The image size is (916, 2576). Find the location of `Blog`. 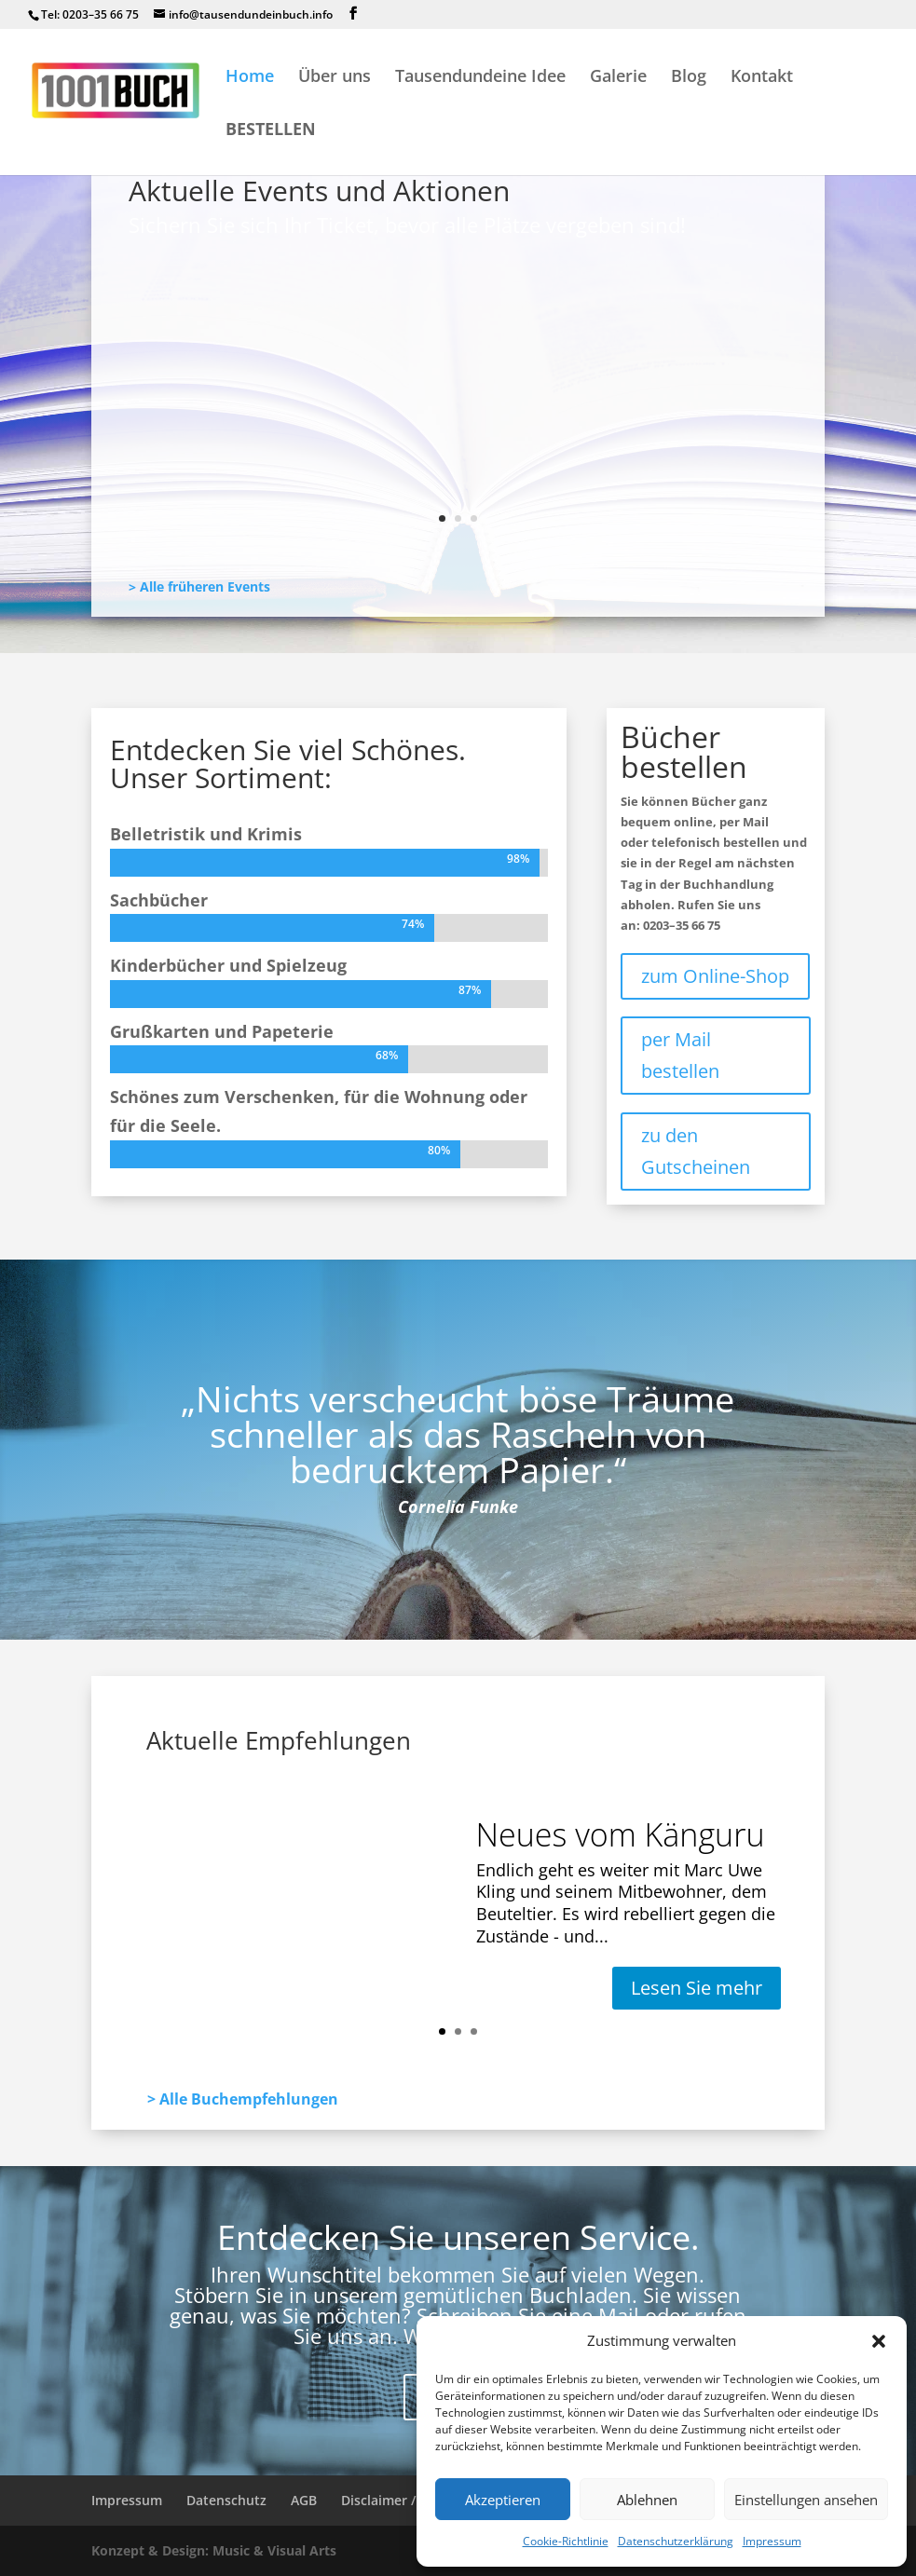

Blog is located at coordinates (688, 78).